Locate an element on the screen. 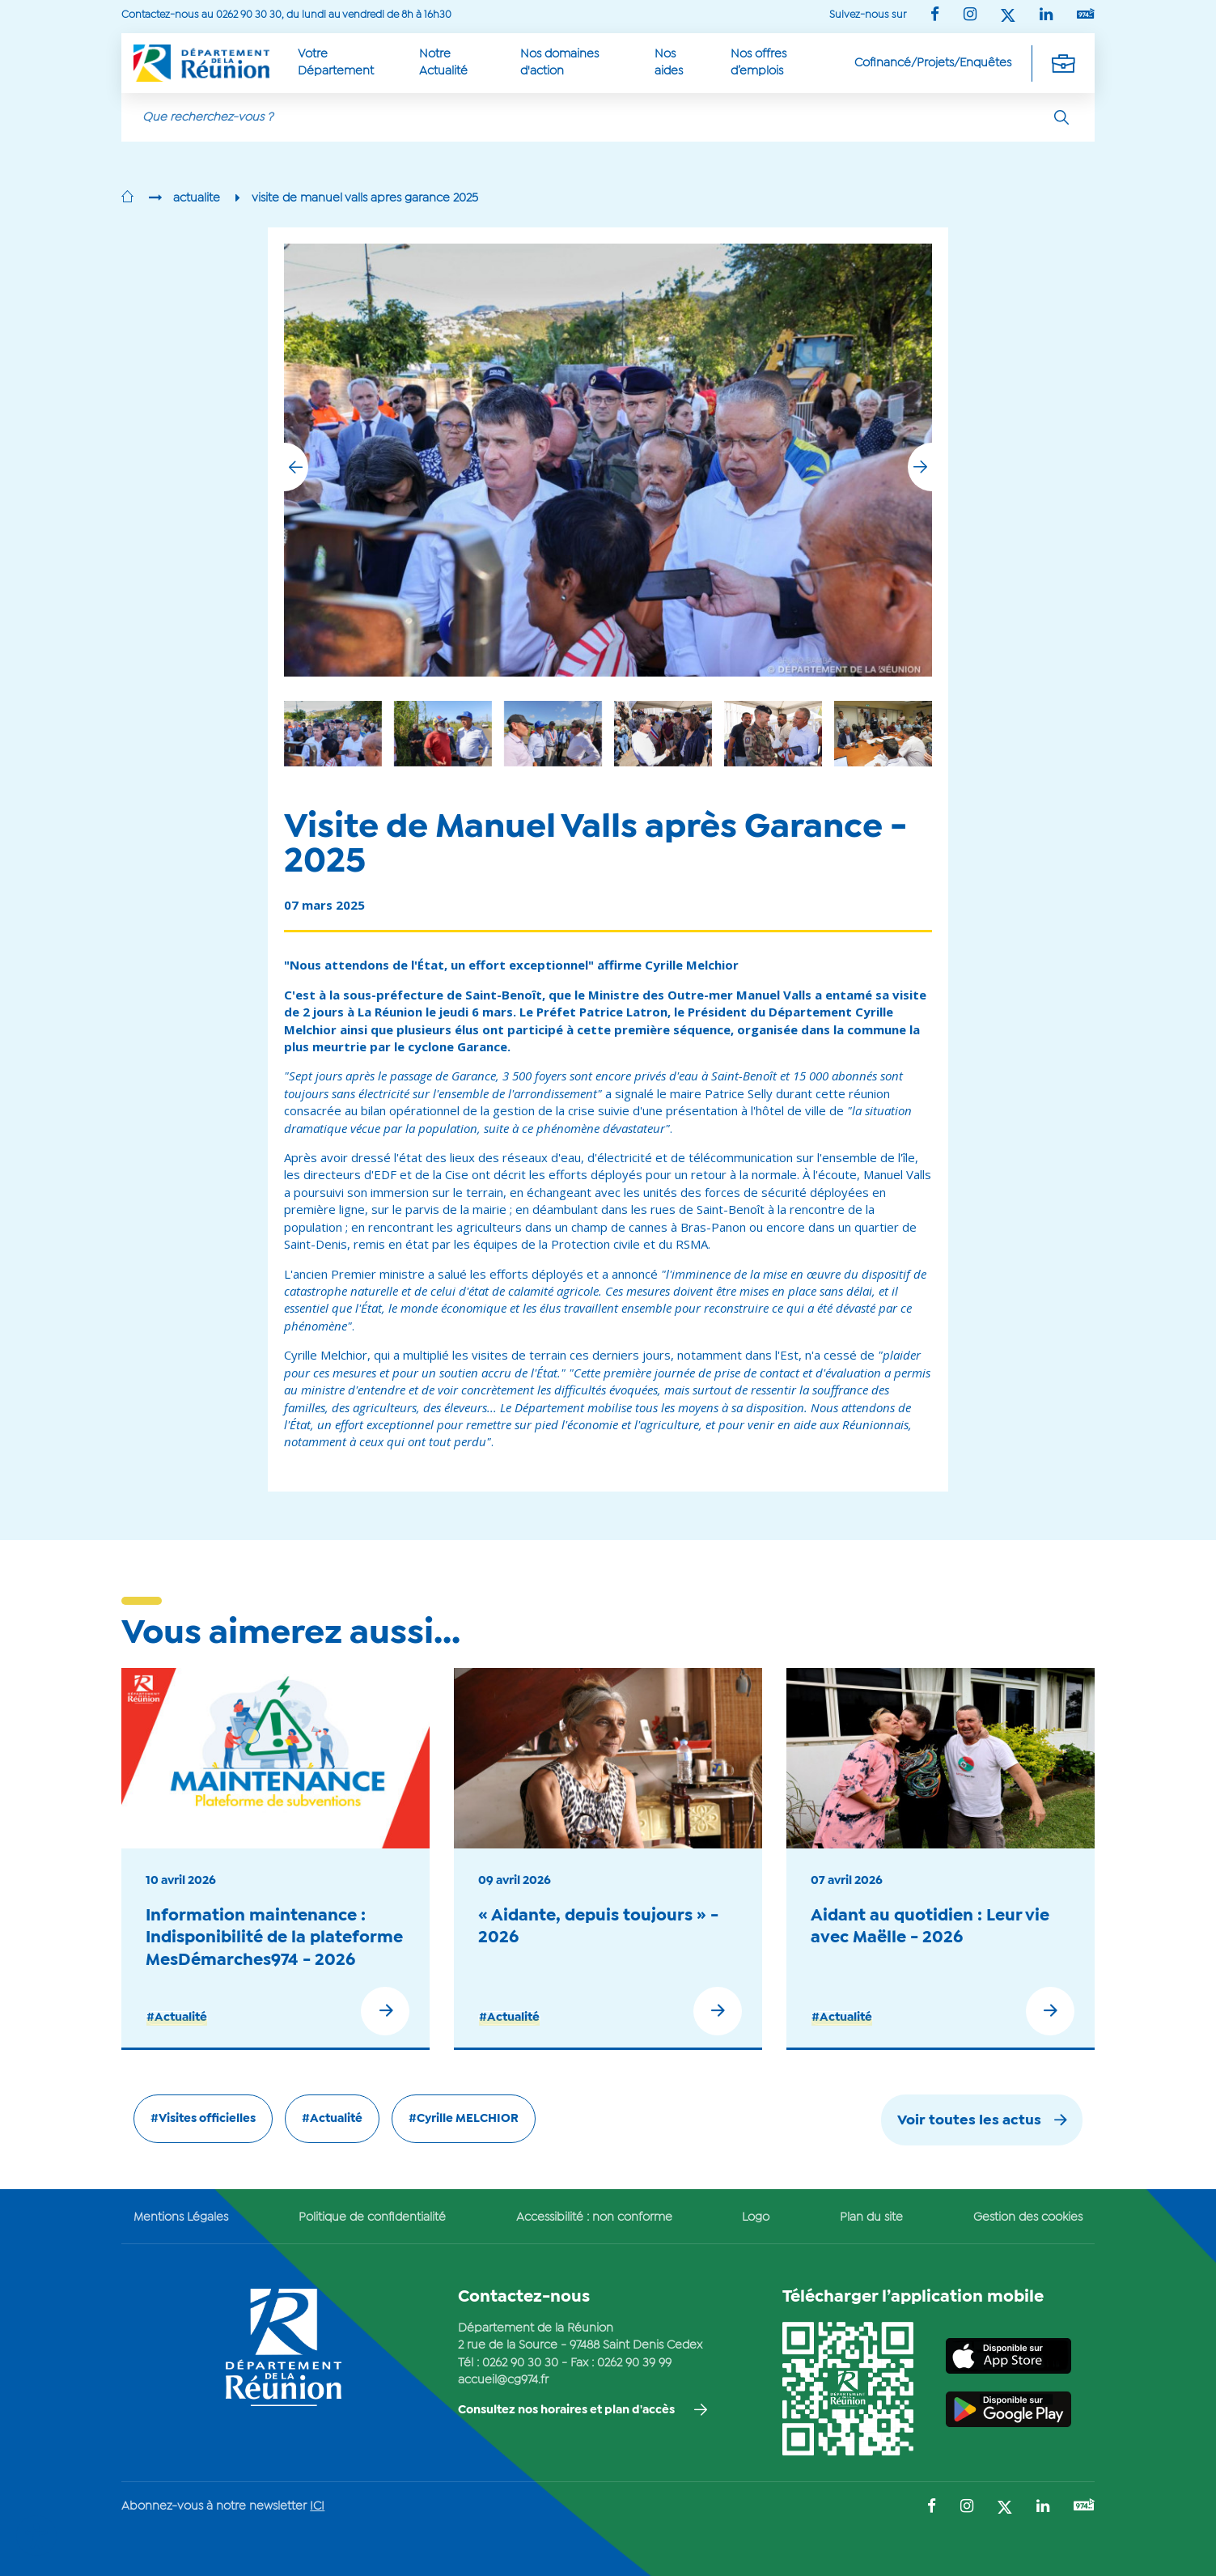 Image resolution: width=1216 pixels, height=2576 pixels. [button] is located at coordinates (920, 467).